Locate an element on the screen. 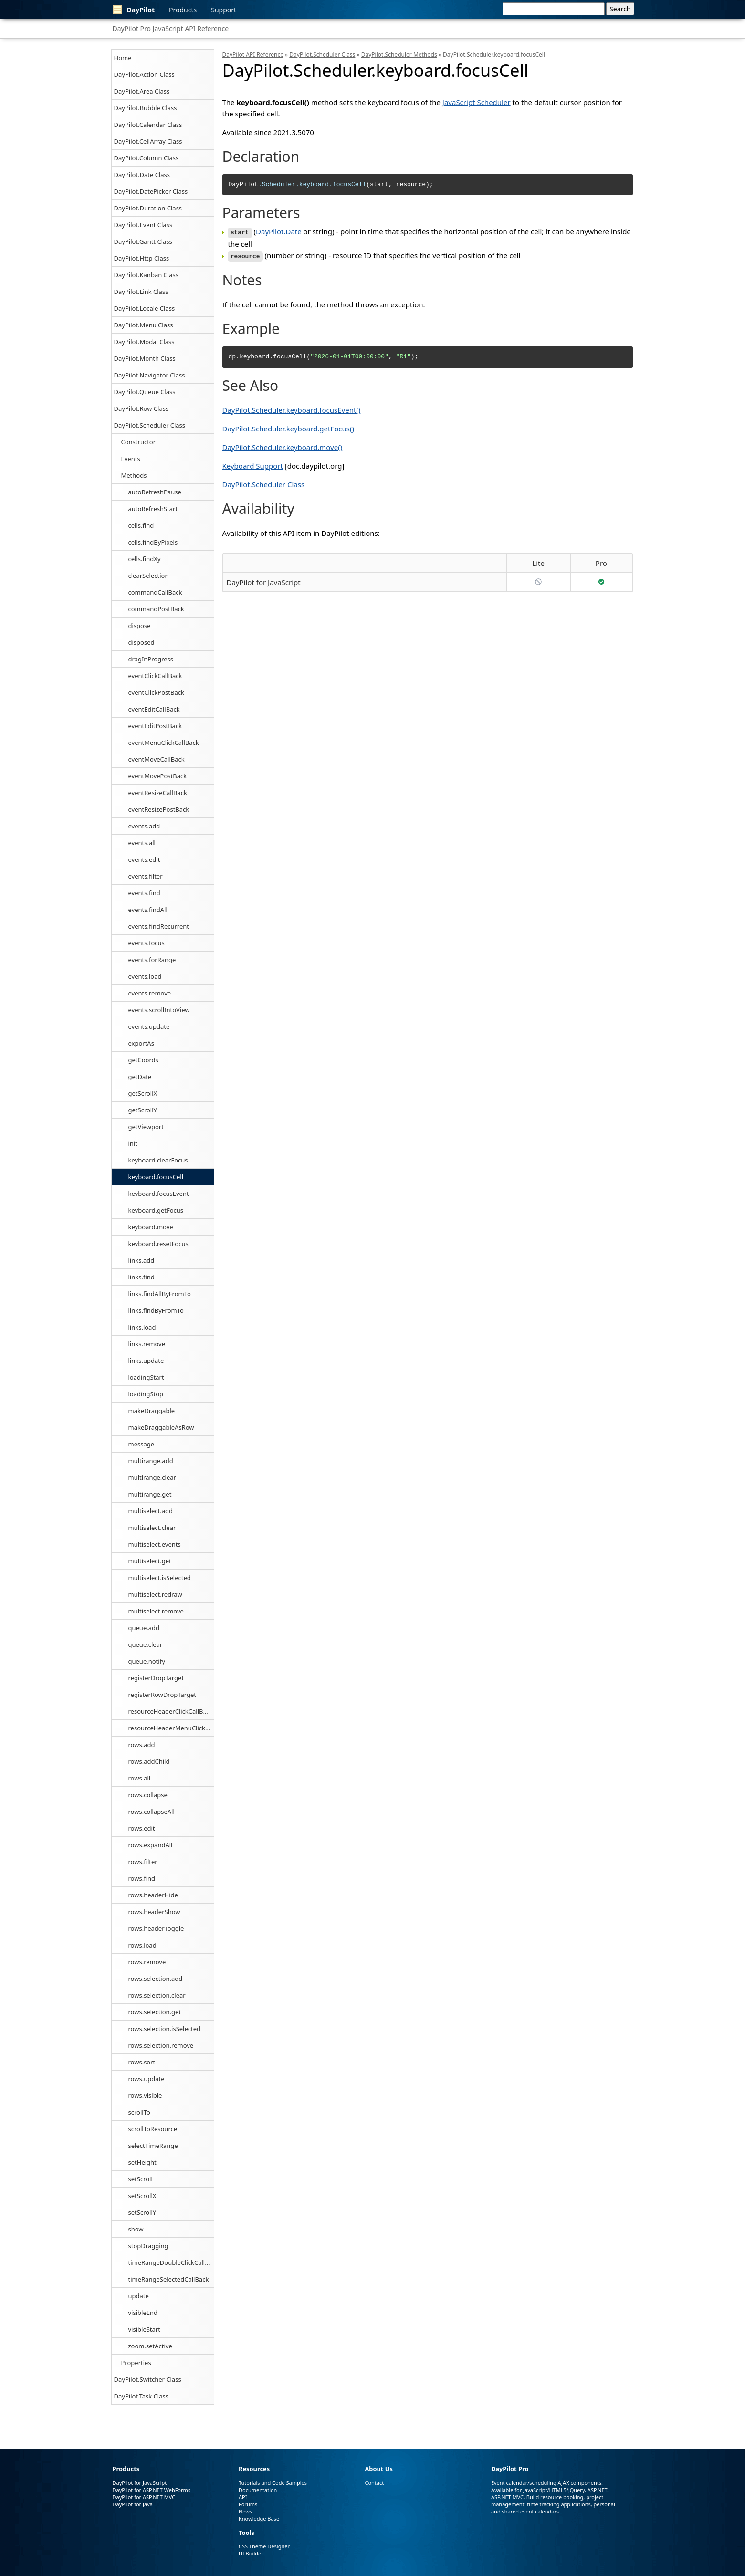 This screenshot has width=745, height=2576. eventMovePostBack is located at coordinates (157, 776).